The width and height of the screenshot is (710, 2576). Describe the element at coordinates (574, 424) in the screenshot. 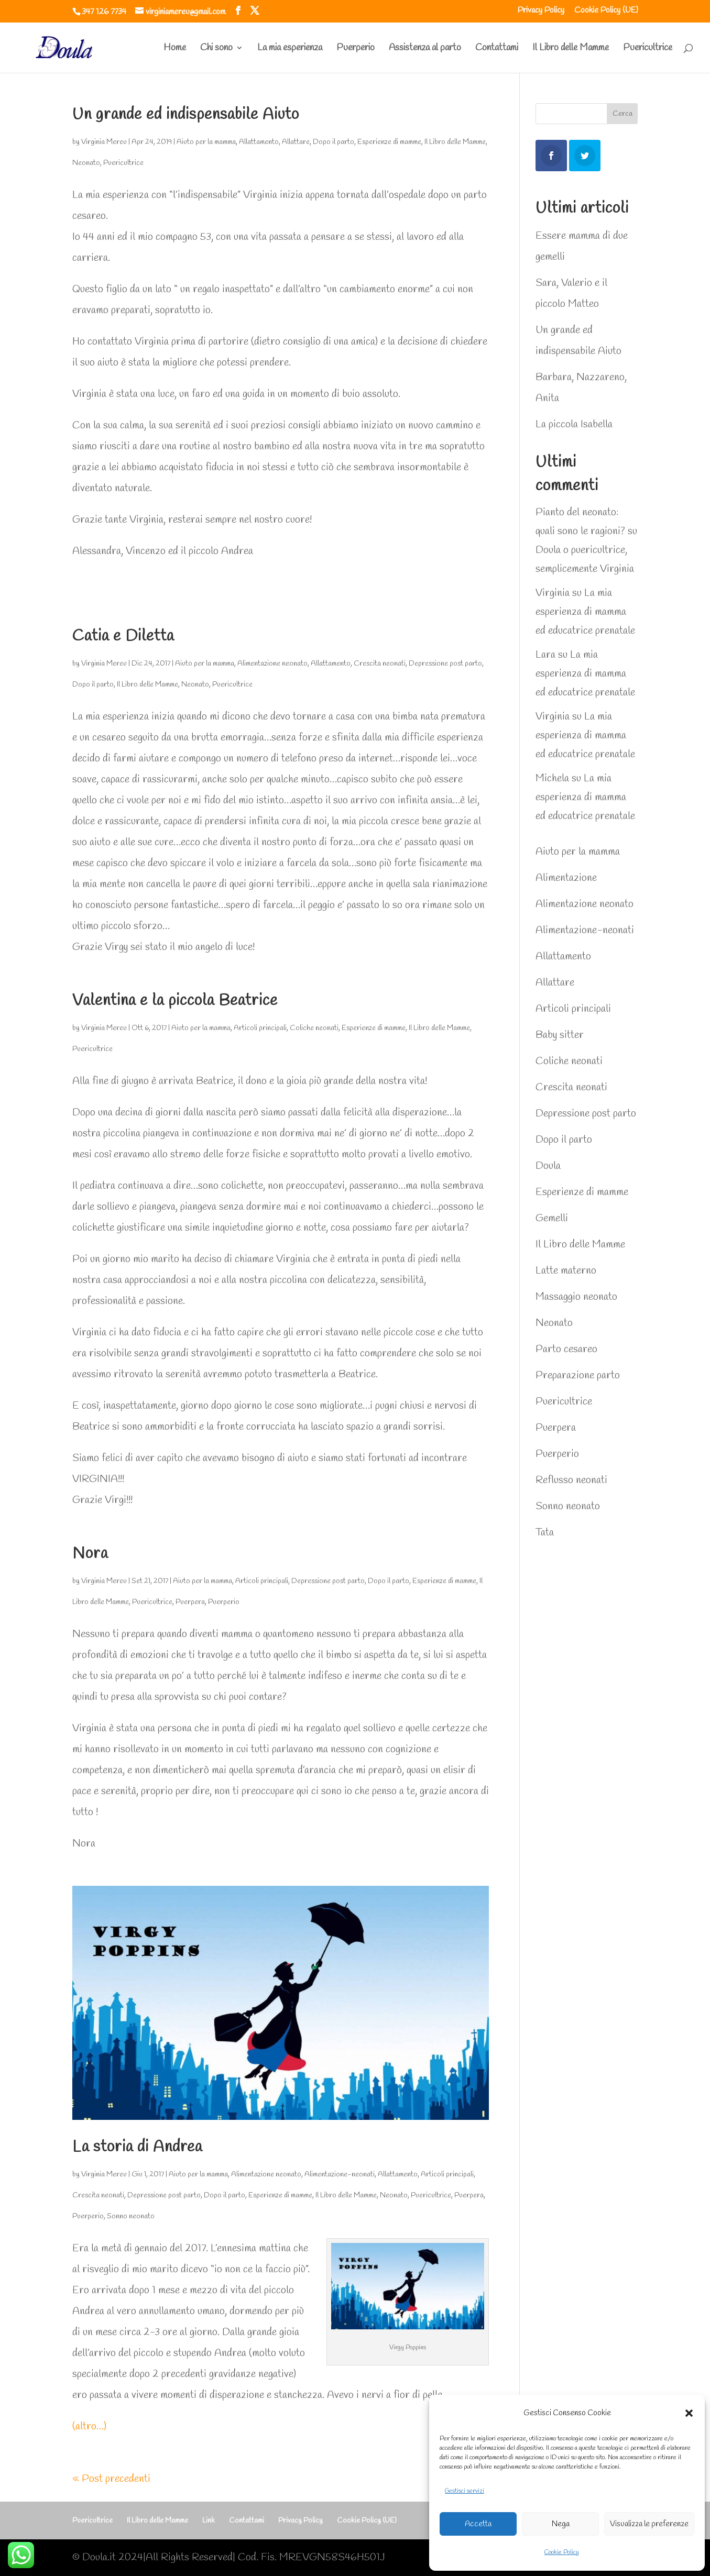

I see `La piccola Isabella` at that location.